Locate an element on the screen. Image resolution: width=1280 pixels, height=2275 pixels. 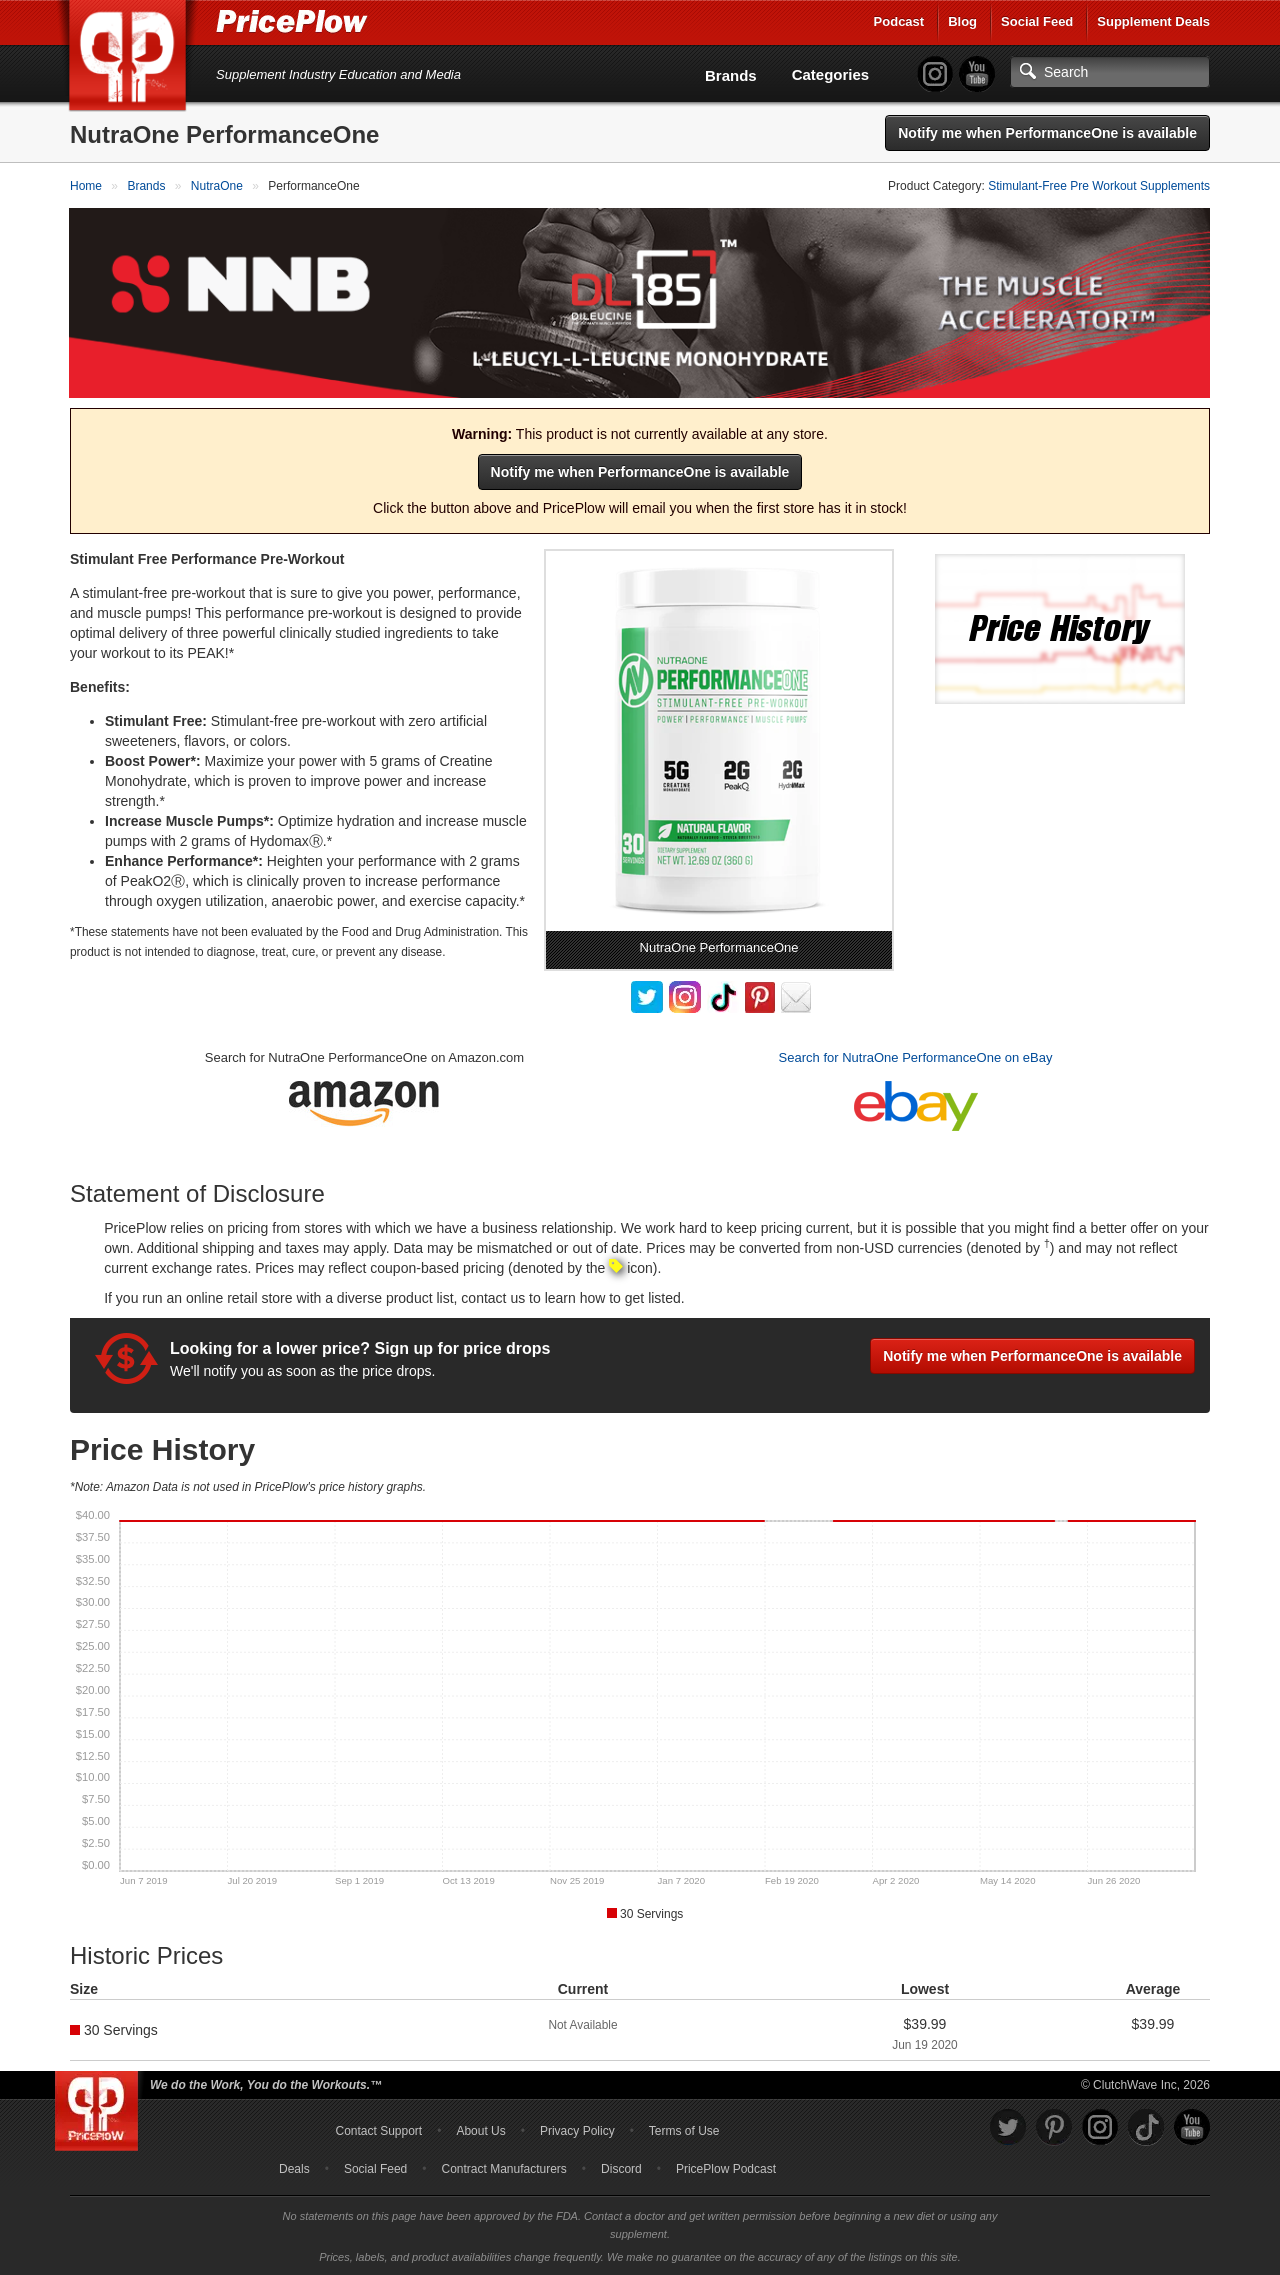
Podcast is located at coordinates (899, 21).